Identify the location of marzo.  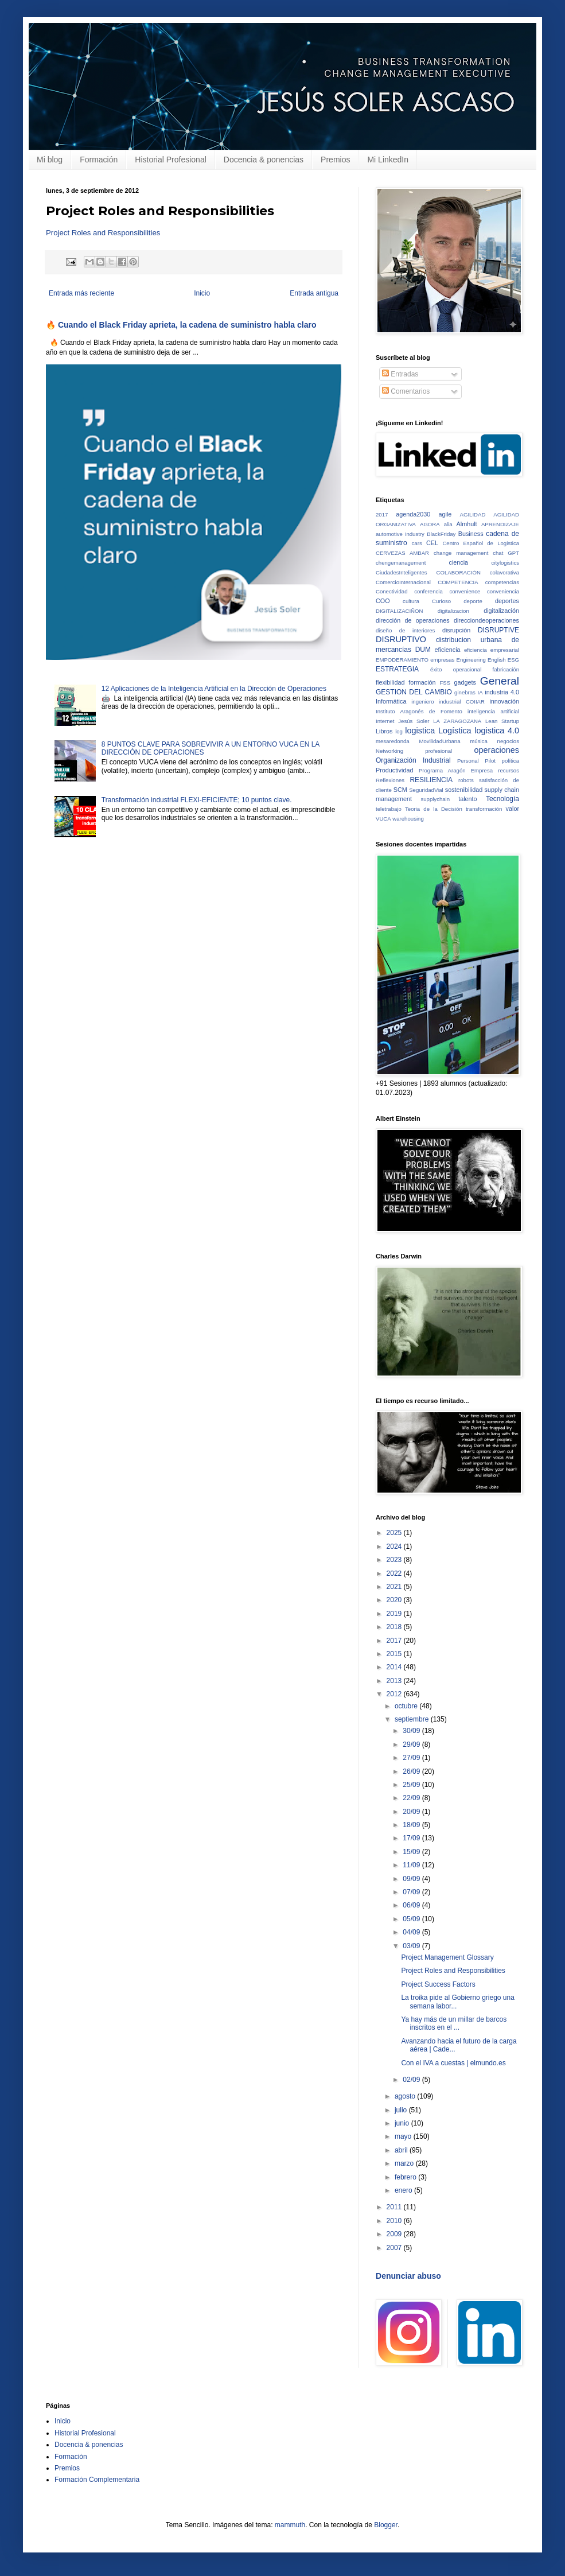
(405, 2163).